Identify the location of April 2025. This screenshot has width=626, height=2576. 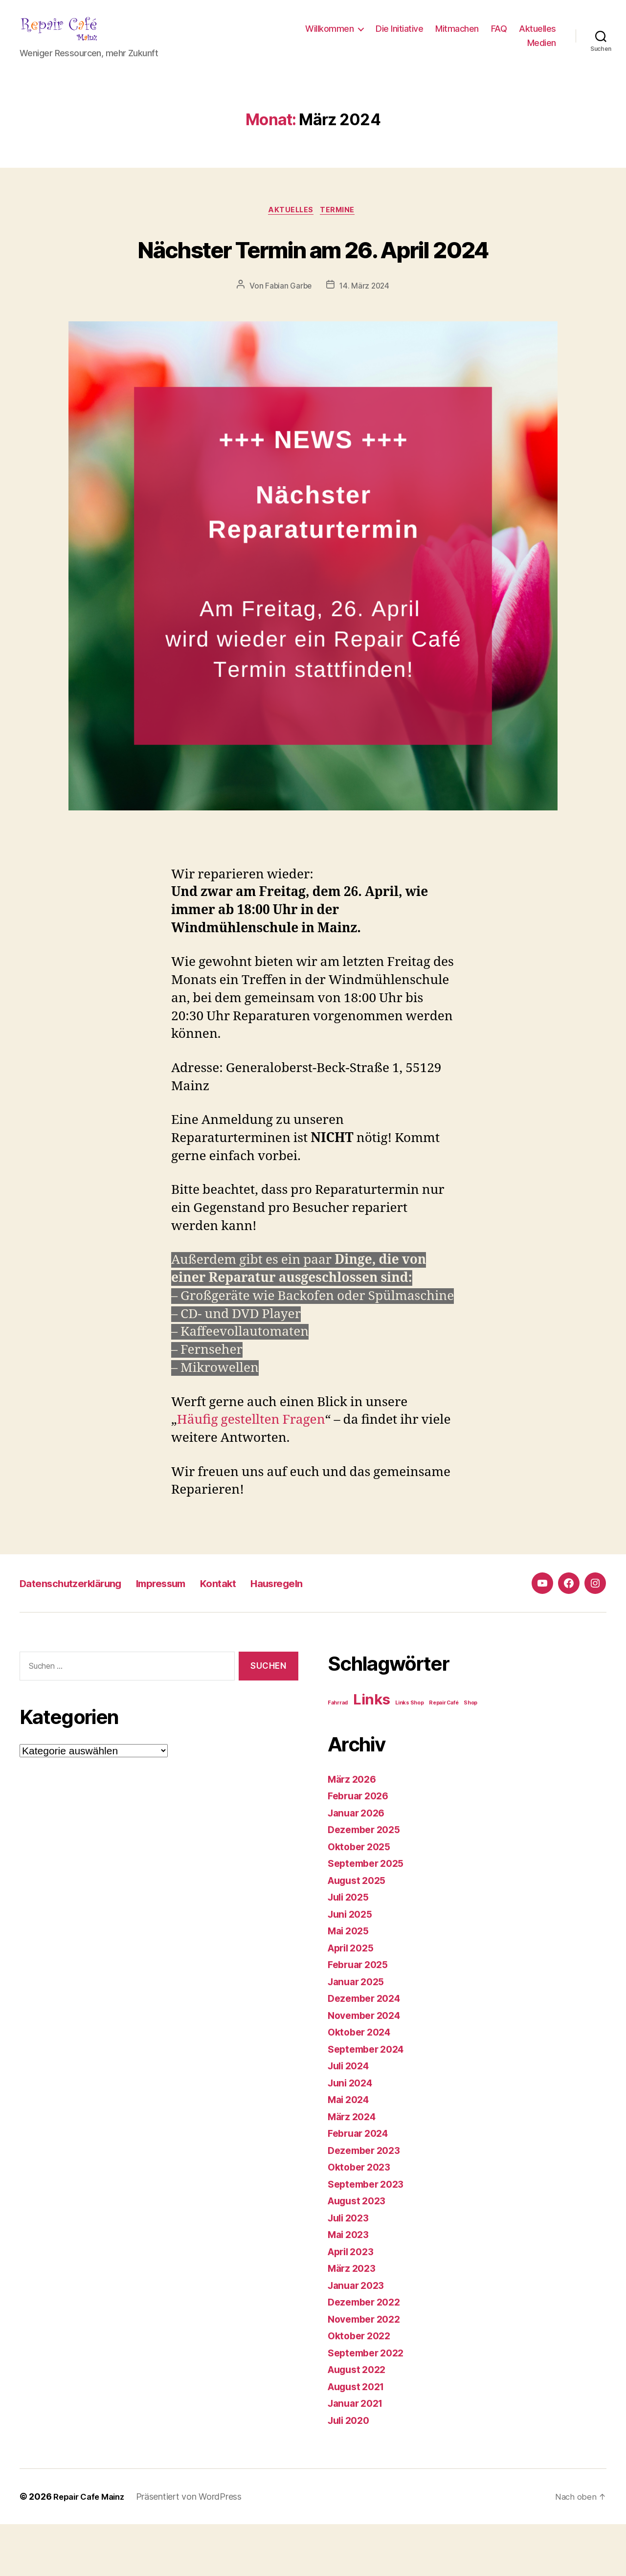
(353, 2000).